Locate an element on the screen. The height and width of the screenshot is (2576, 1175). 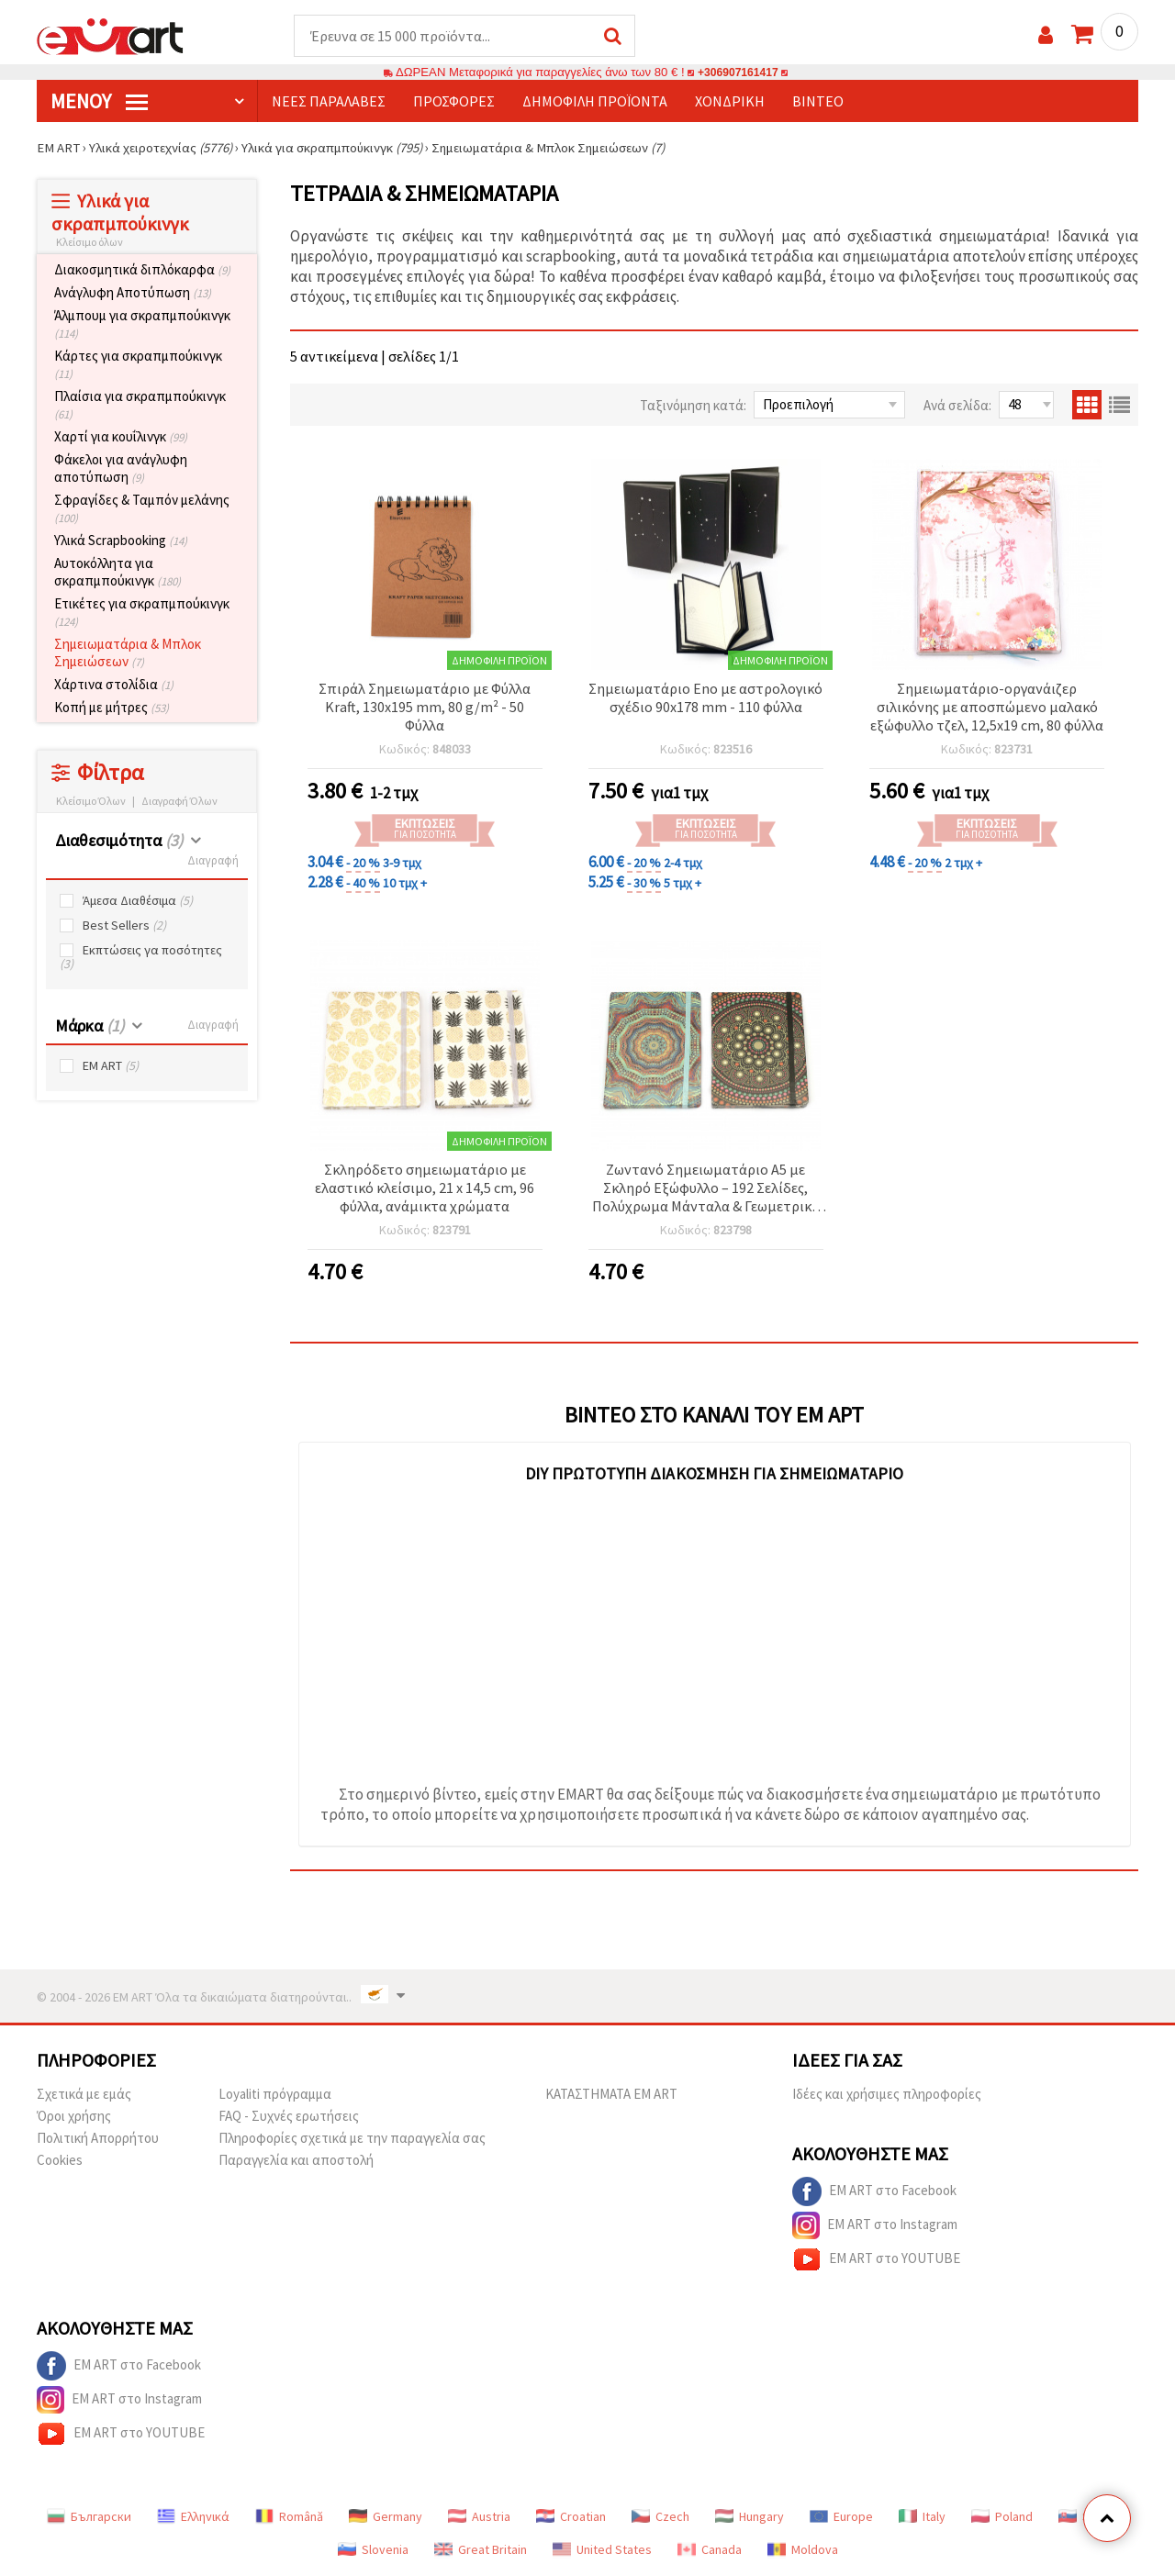
Ελληνικά is located at coordinates (193, 2517).